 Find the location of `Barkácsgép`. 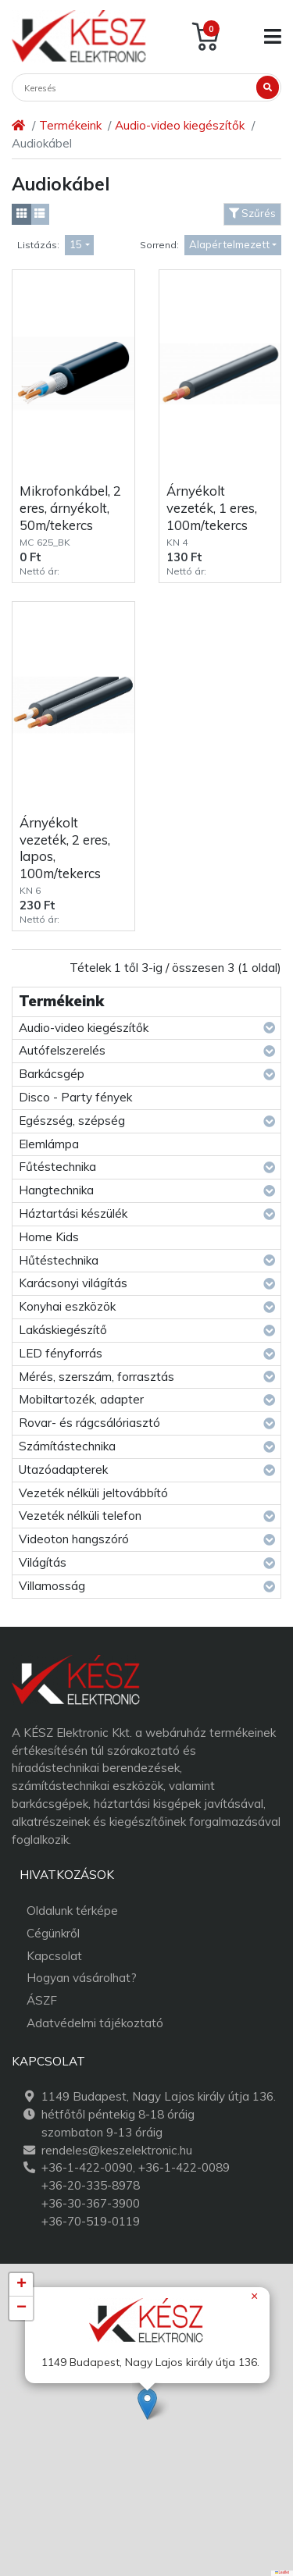

Barkácsgép is located at coordinates (51, 1073).